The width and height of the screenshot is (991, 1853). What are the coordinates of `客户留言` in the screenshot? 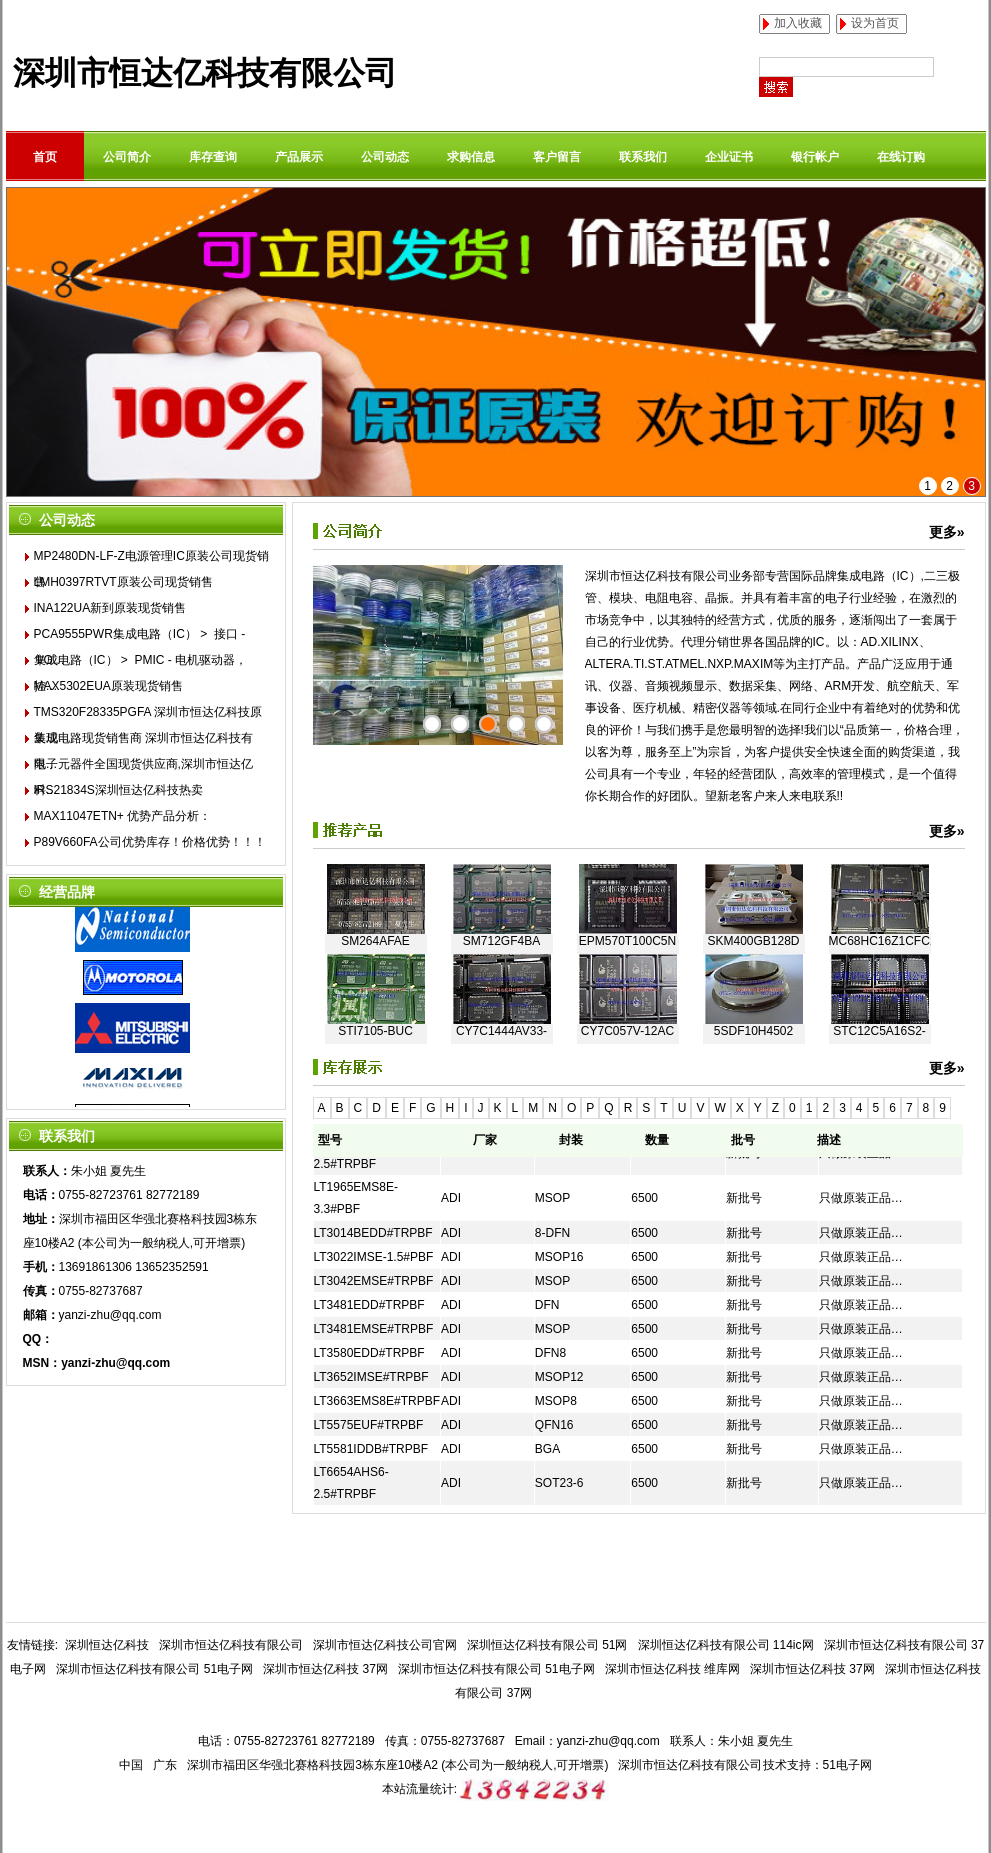 It's located at (557, 157).